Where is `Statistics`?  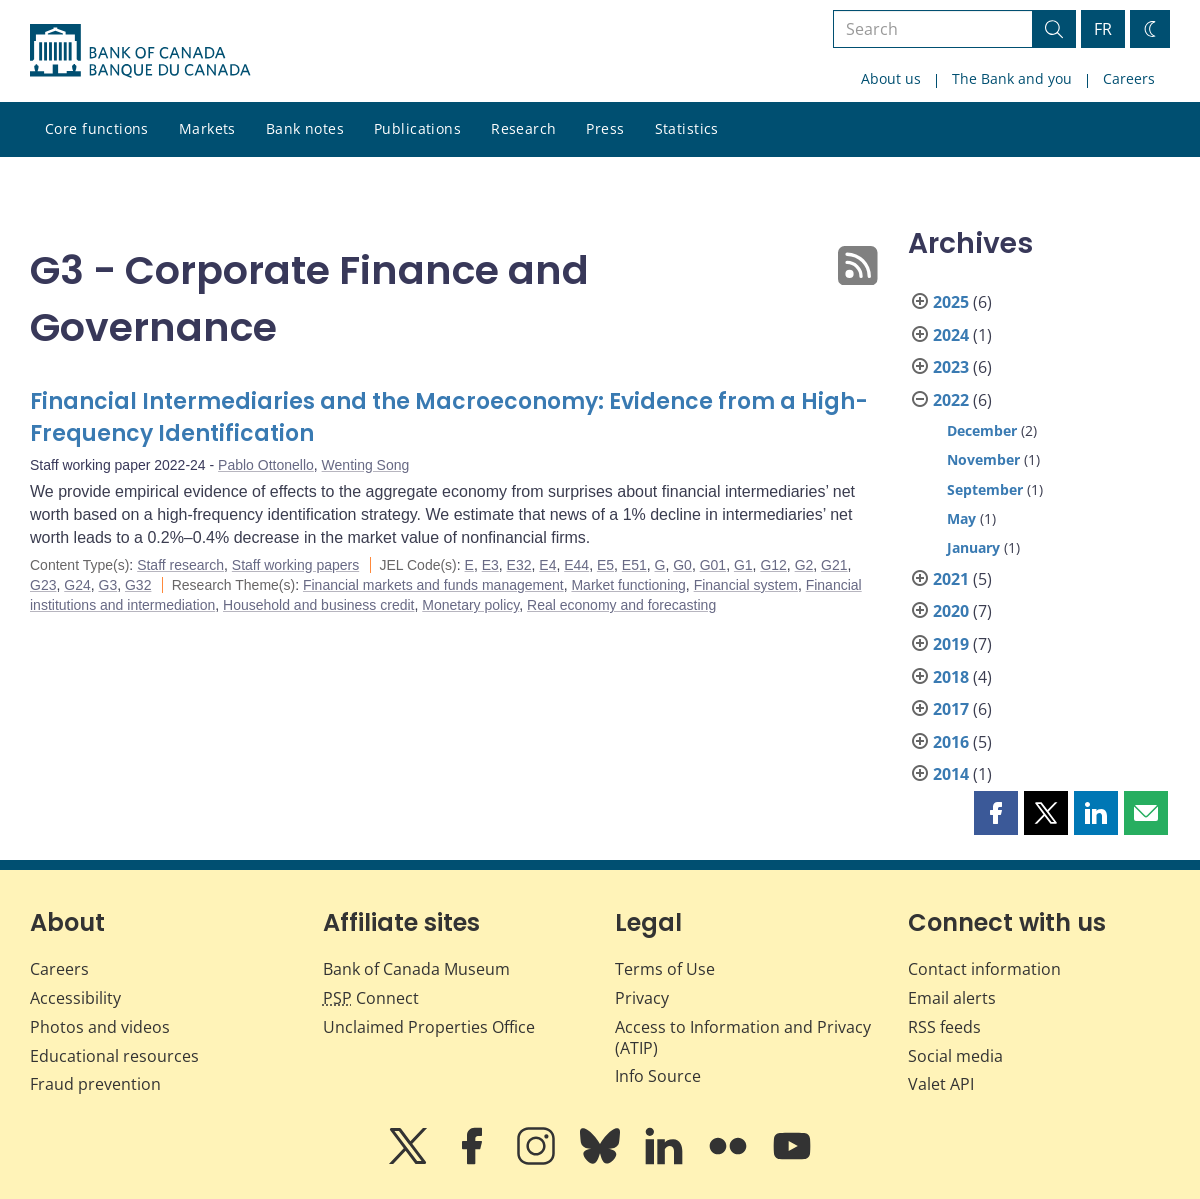
Statistics is located at coordinates (687, 128).